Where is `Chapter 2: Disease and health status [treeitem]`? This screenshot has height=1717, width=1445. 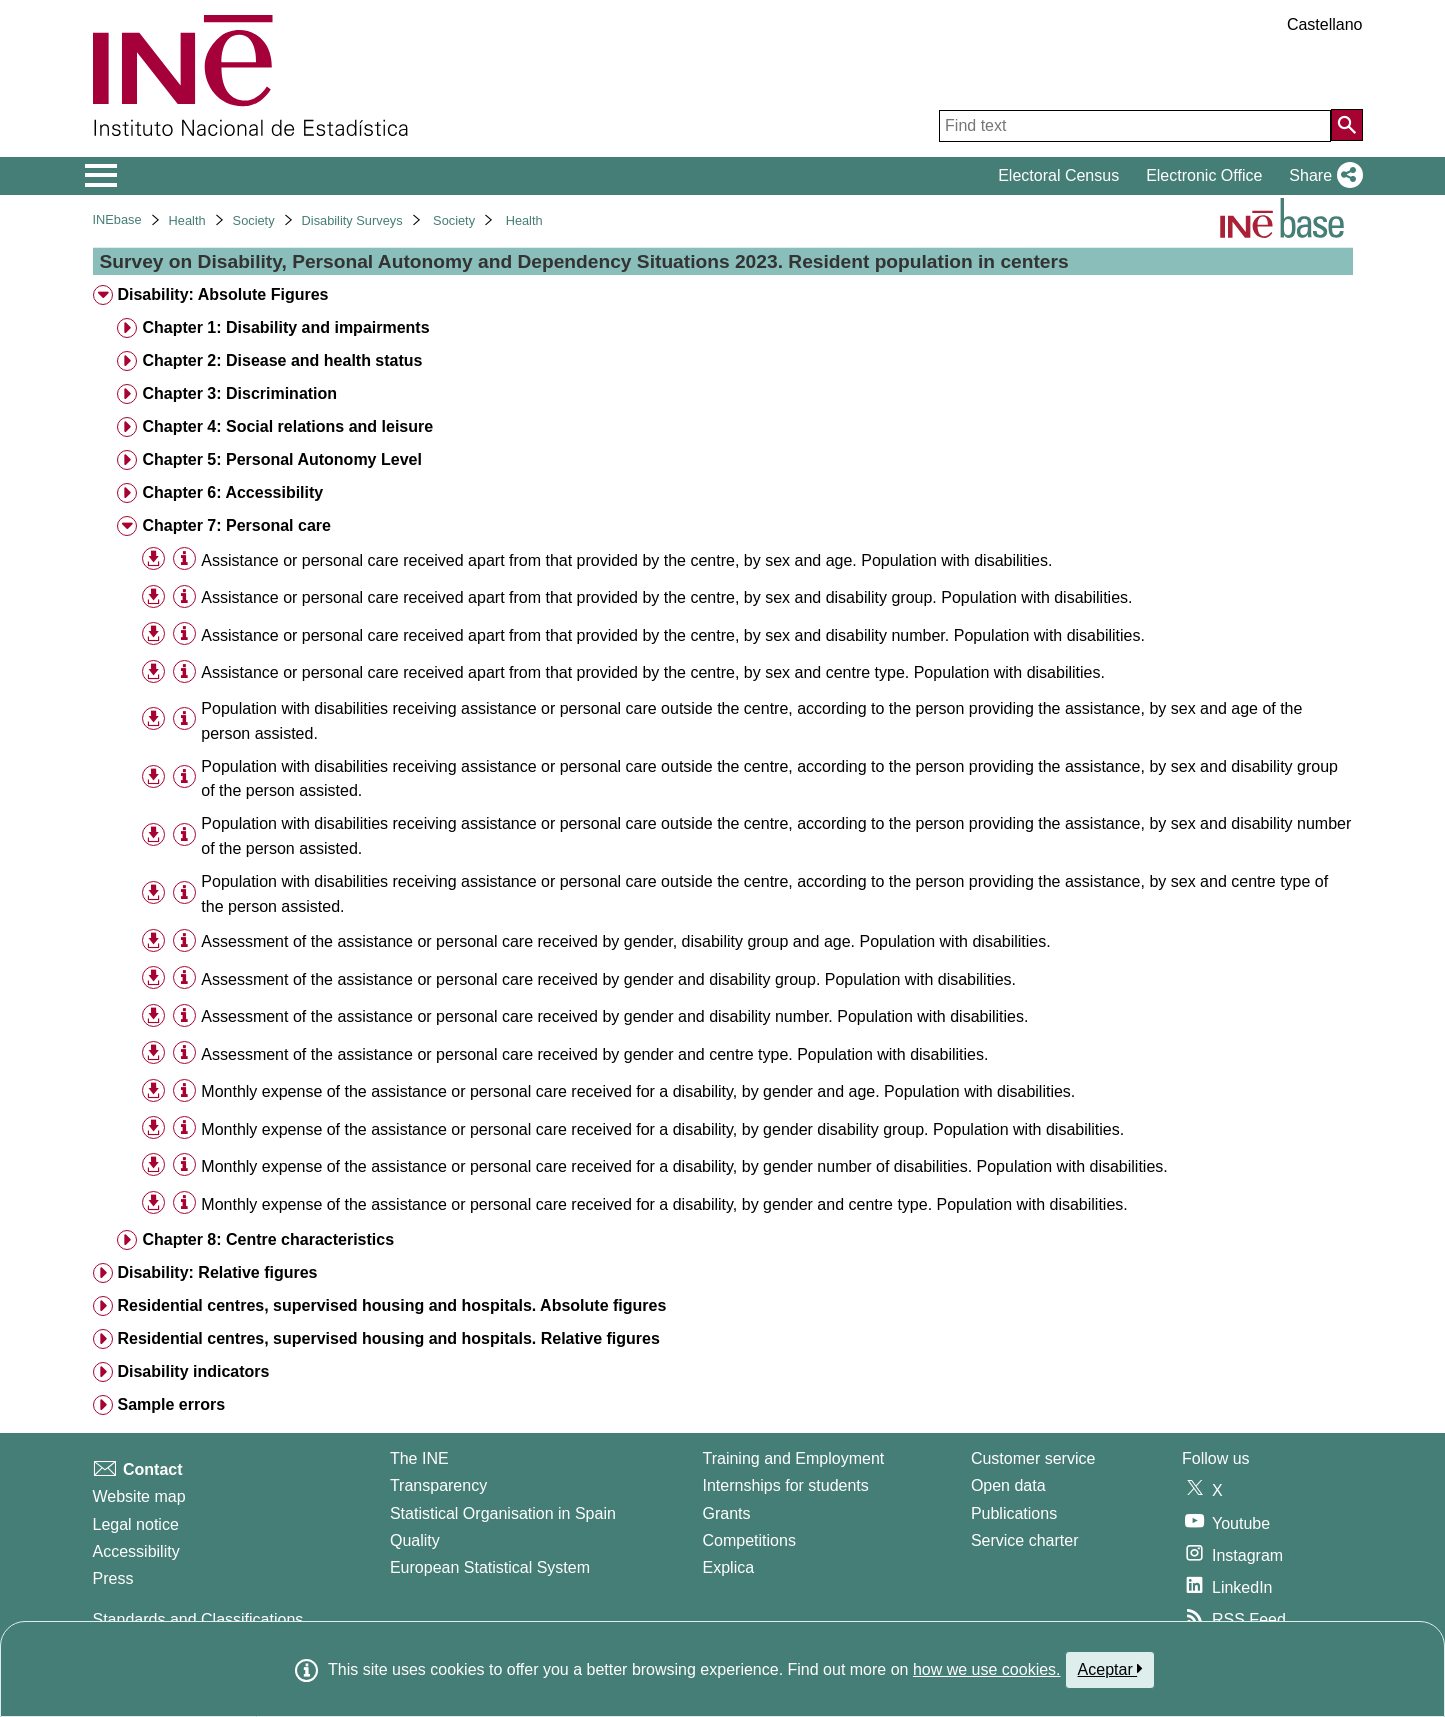 Chapter 2: Disease and health status [treeitem] is located at coordinates (282, 360).